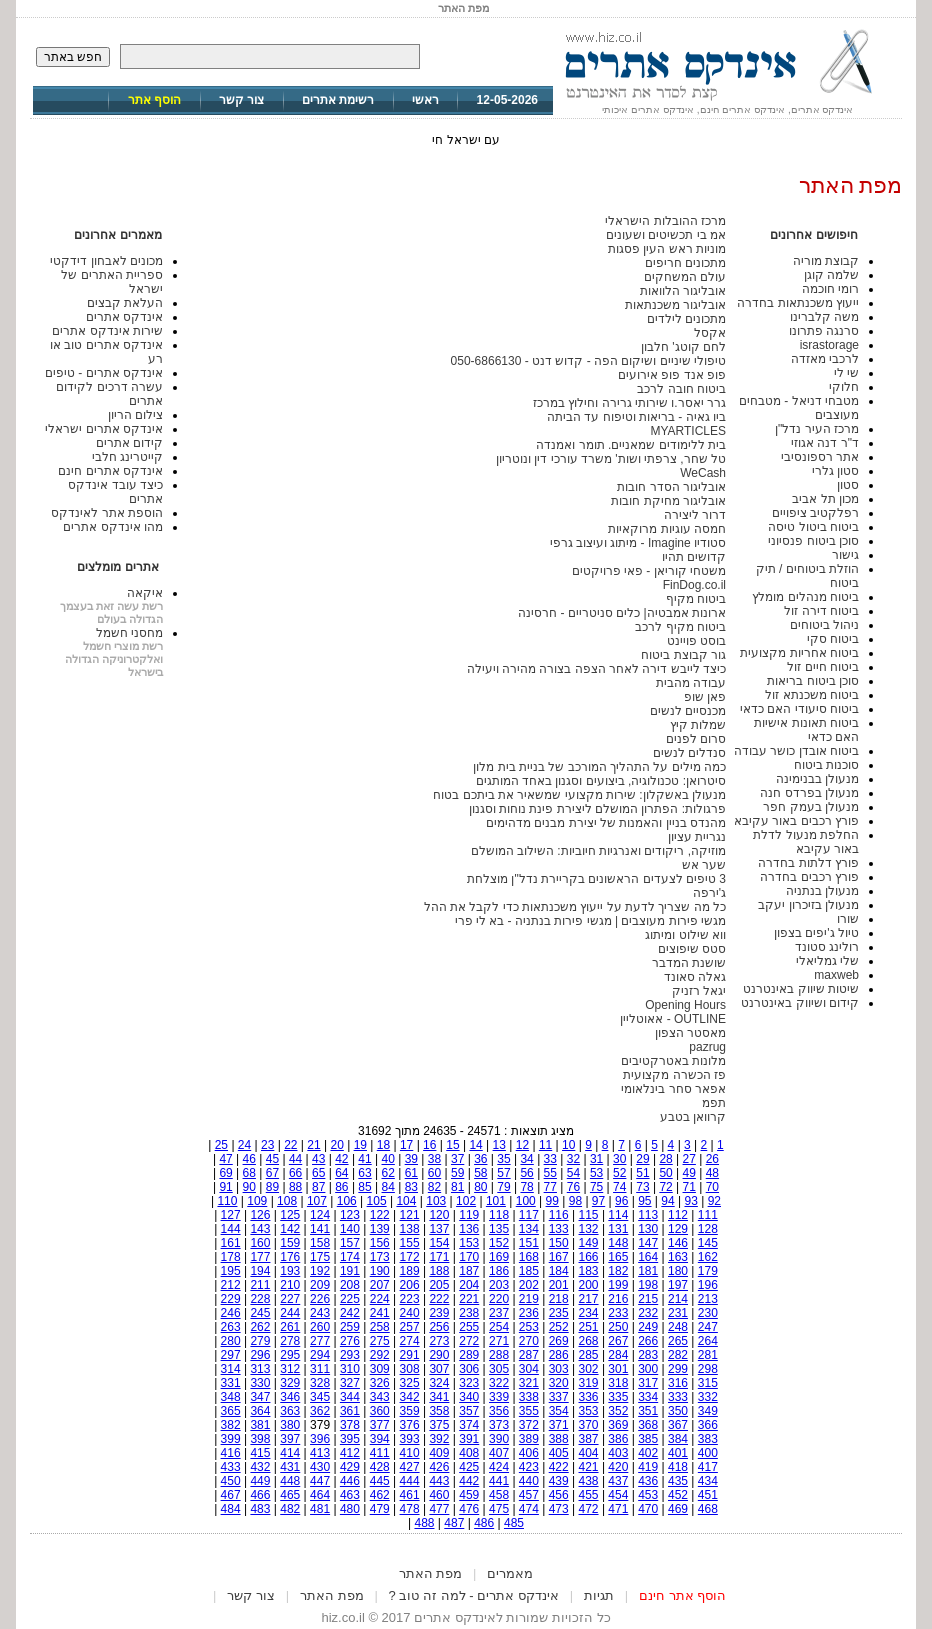 This screenshot has height=1629, width=932. What do you see at coordinates (439, 1355) in the screenshot?
I see `290` at bounding box center [439, 1355].